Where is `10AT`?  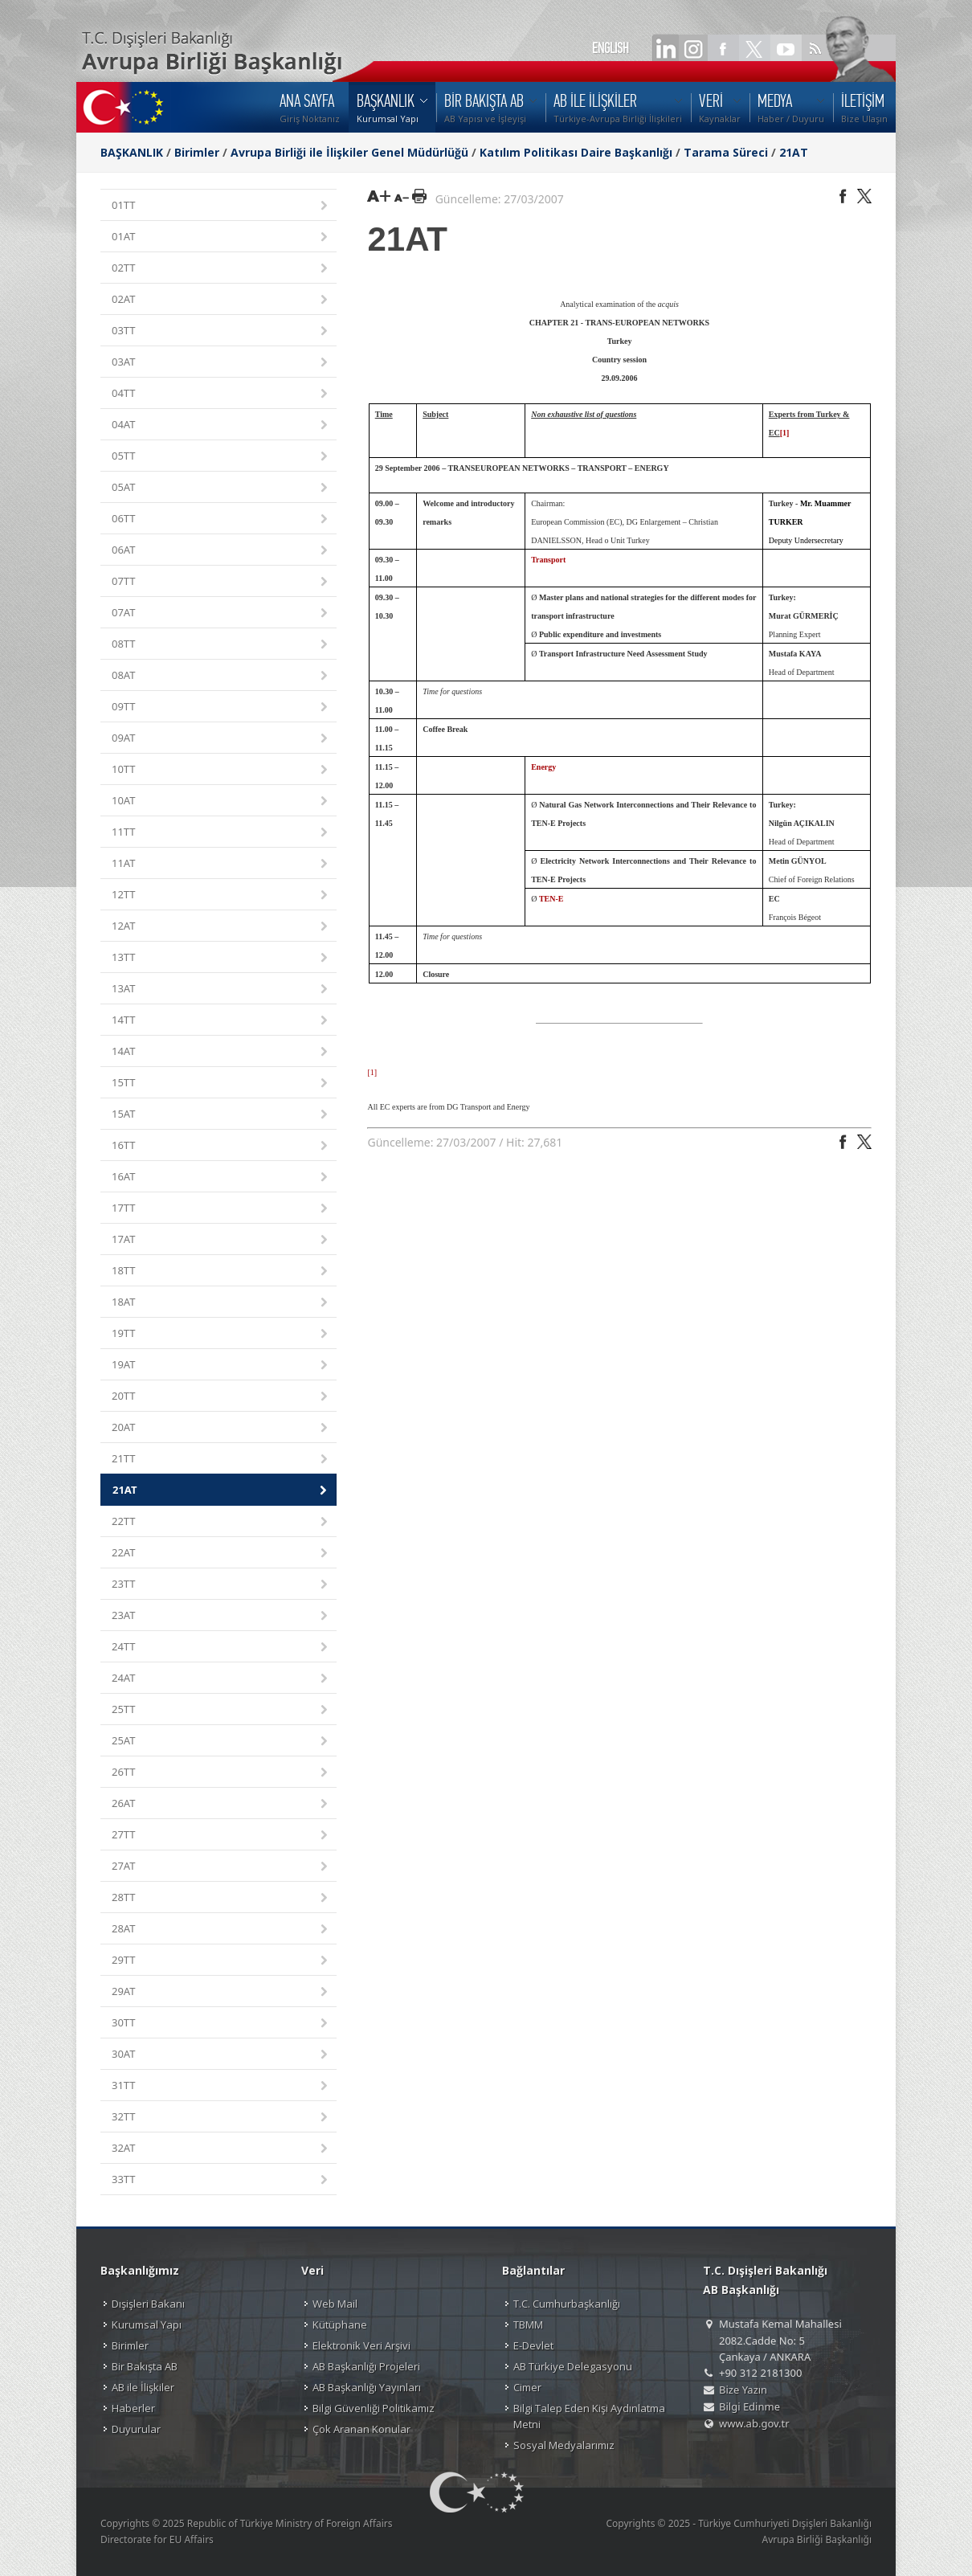 10AT is located at coordinates (221, 801).